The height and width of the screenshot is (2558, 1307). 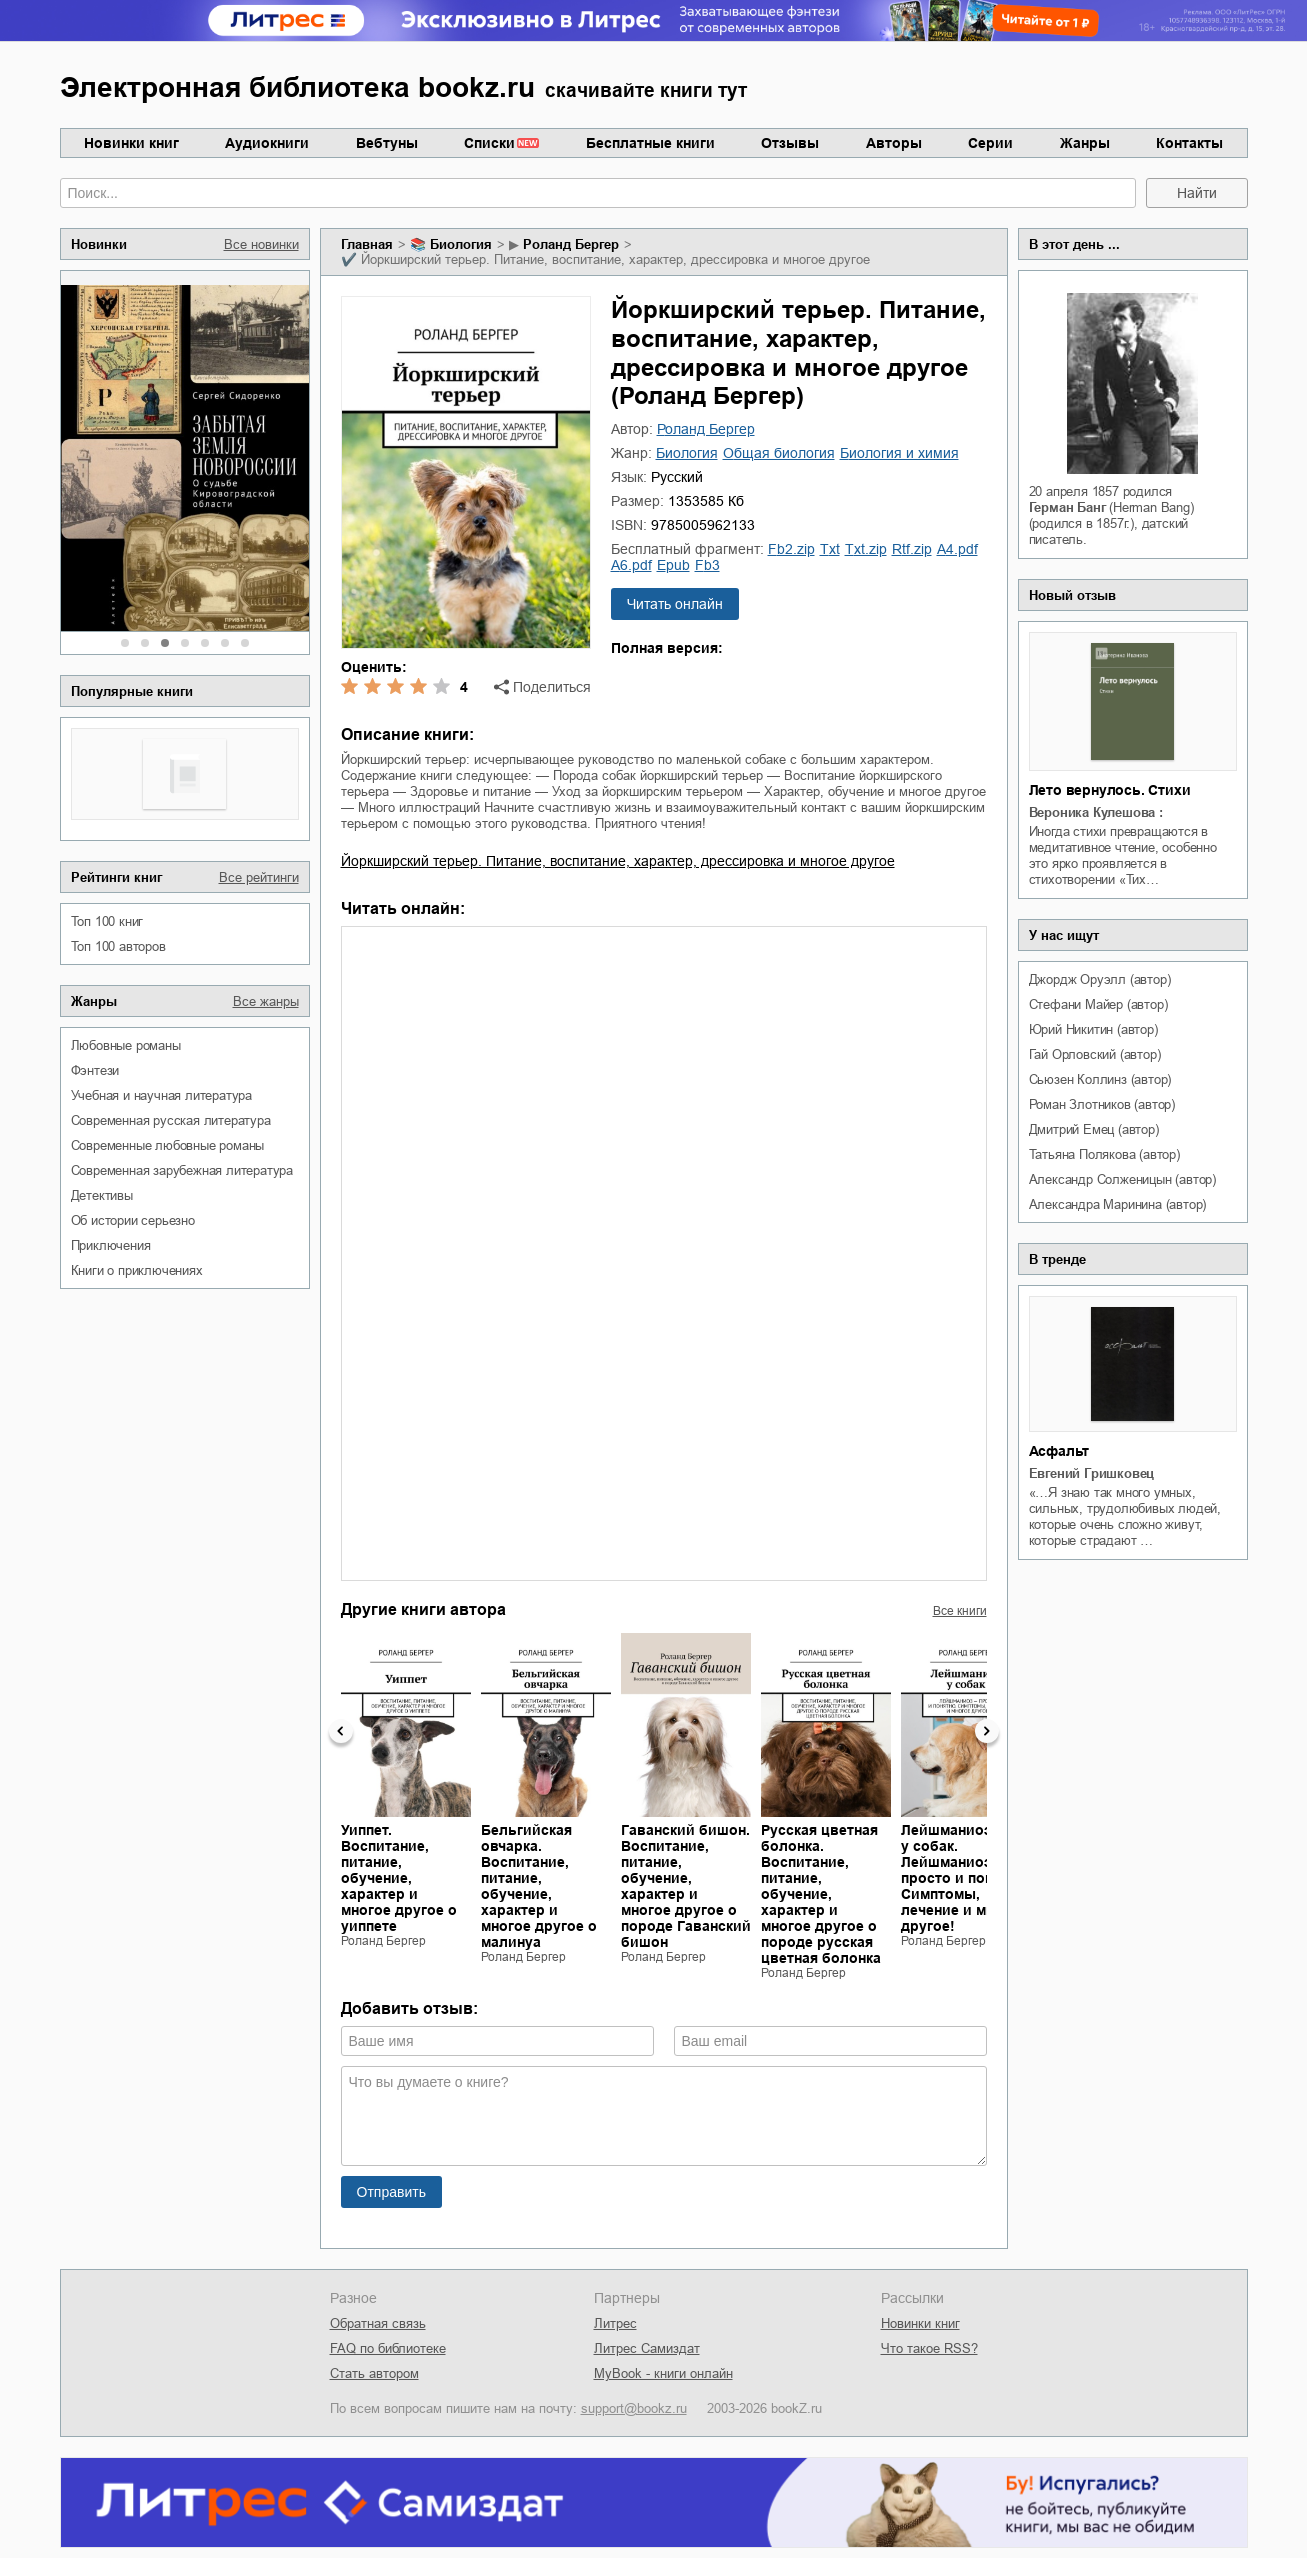 I want to click on MyBook - книги онлайн, so click(x=663, y=2373).